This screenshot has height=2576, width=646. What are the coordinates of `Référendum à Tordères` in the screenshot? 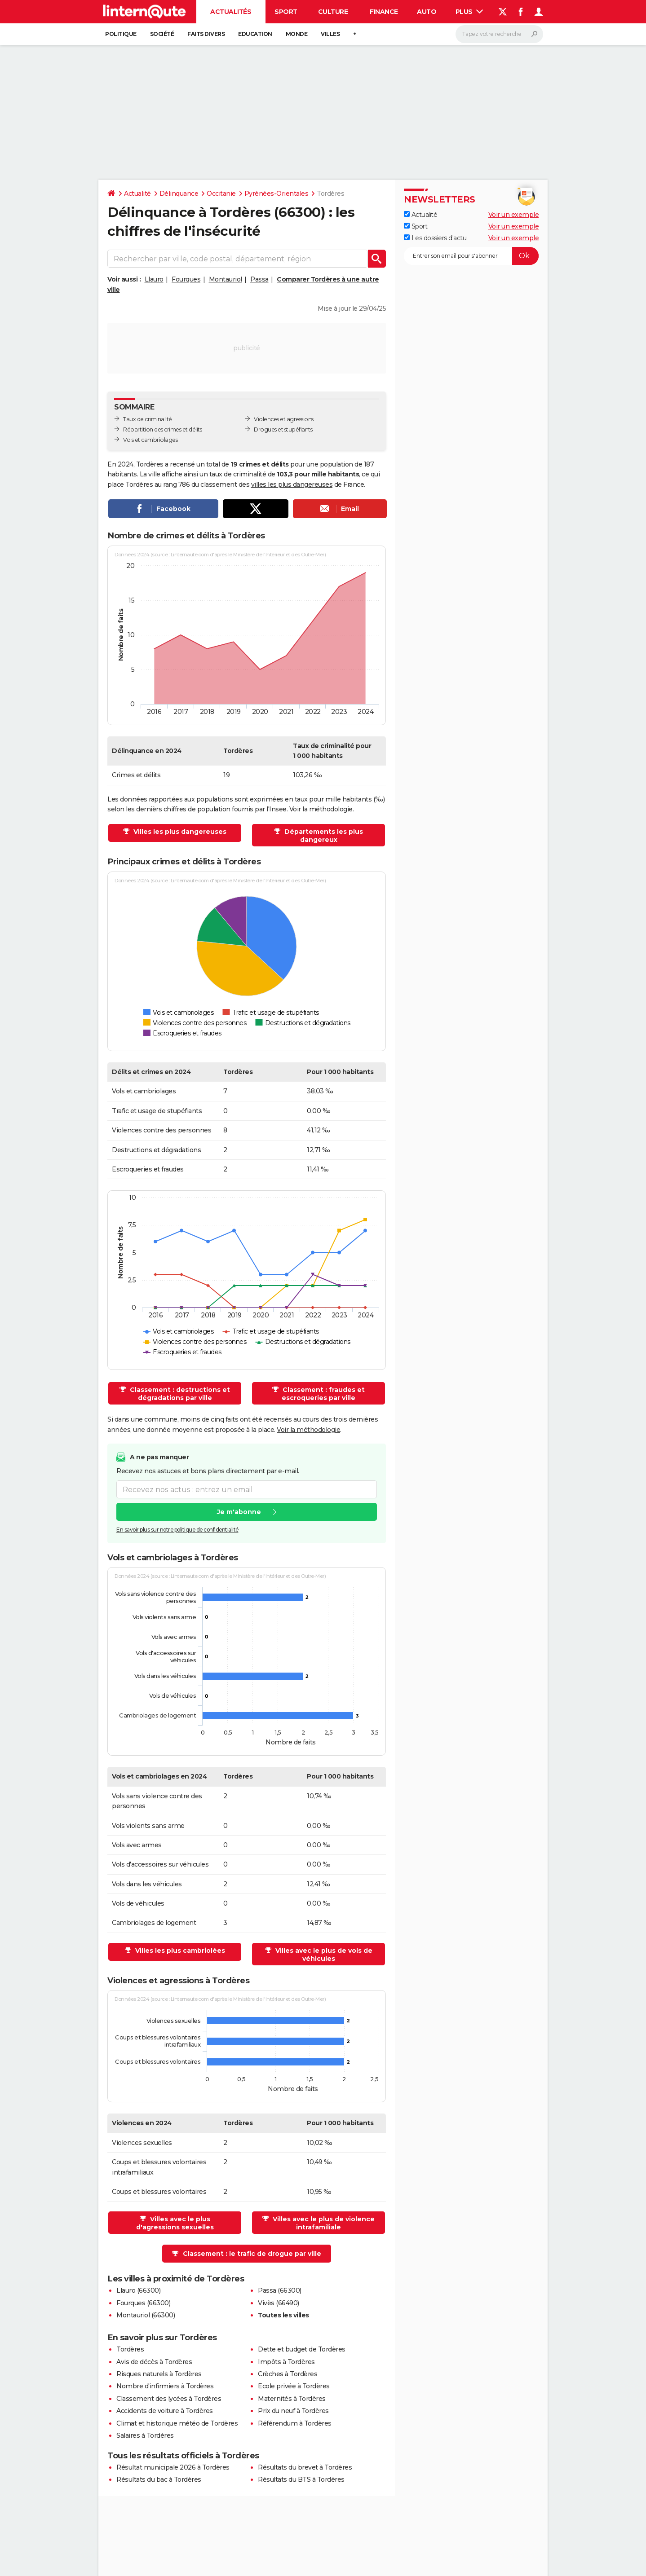 It's located at (295, 2423).